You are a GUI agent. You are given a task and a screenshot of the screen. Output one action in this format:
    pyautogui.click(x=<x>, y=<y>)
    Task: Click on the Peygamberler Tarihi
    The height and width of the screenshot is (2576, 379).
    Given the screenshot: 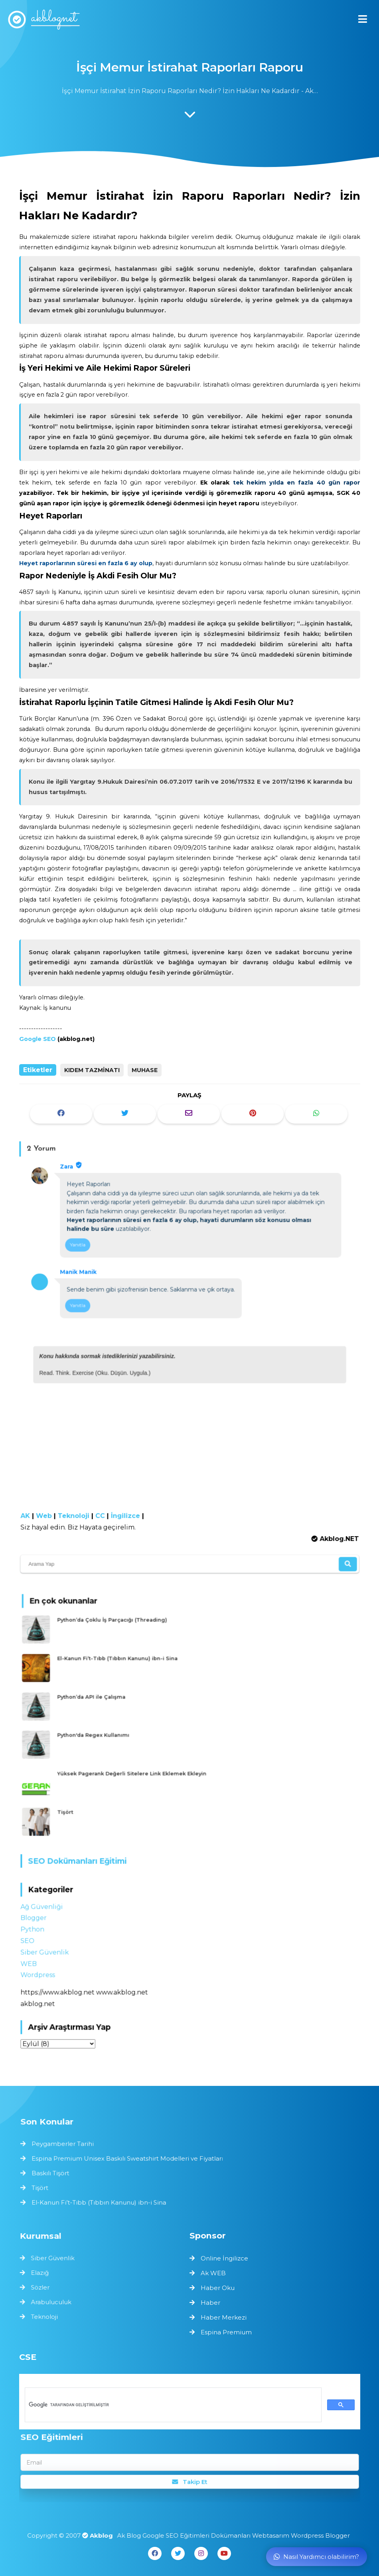 What is the action you would take?
    pyautogui.click(x=67, y=2144)
    